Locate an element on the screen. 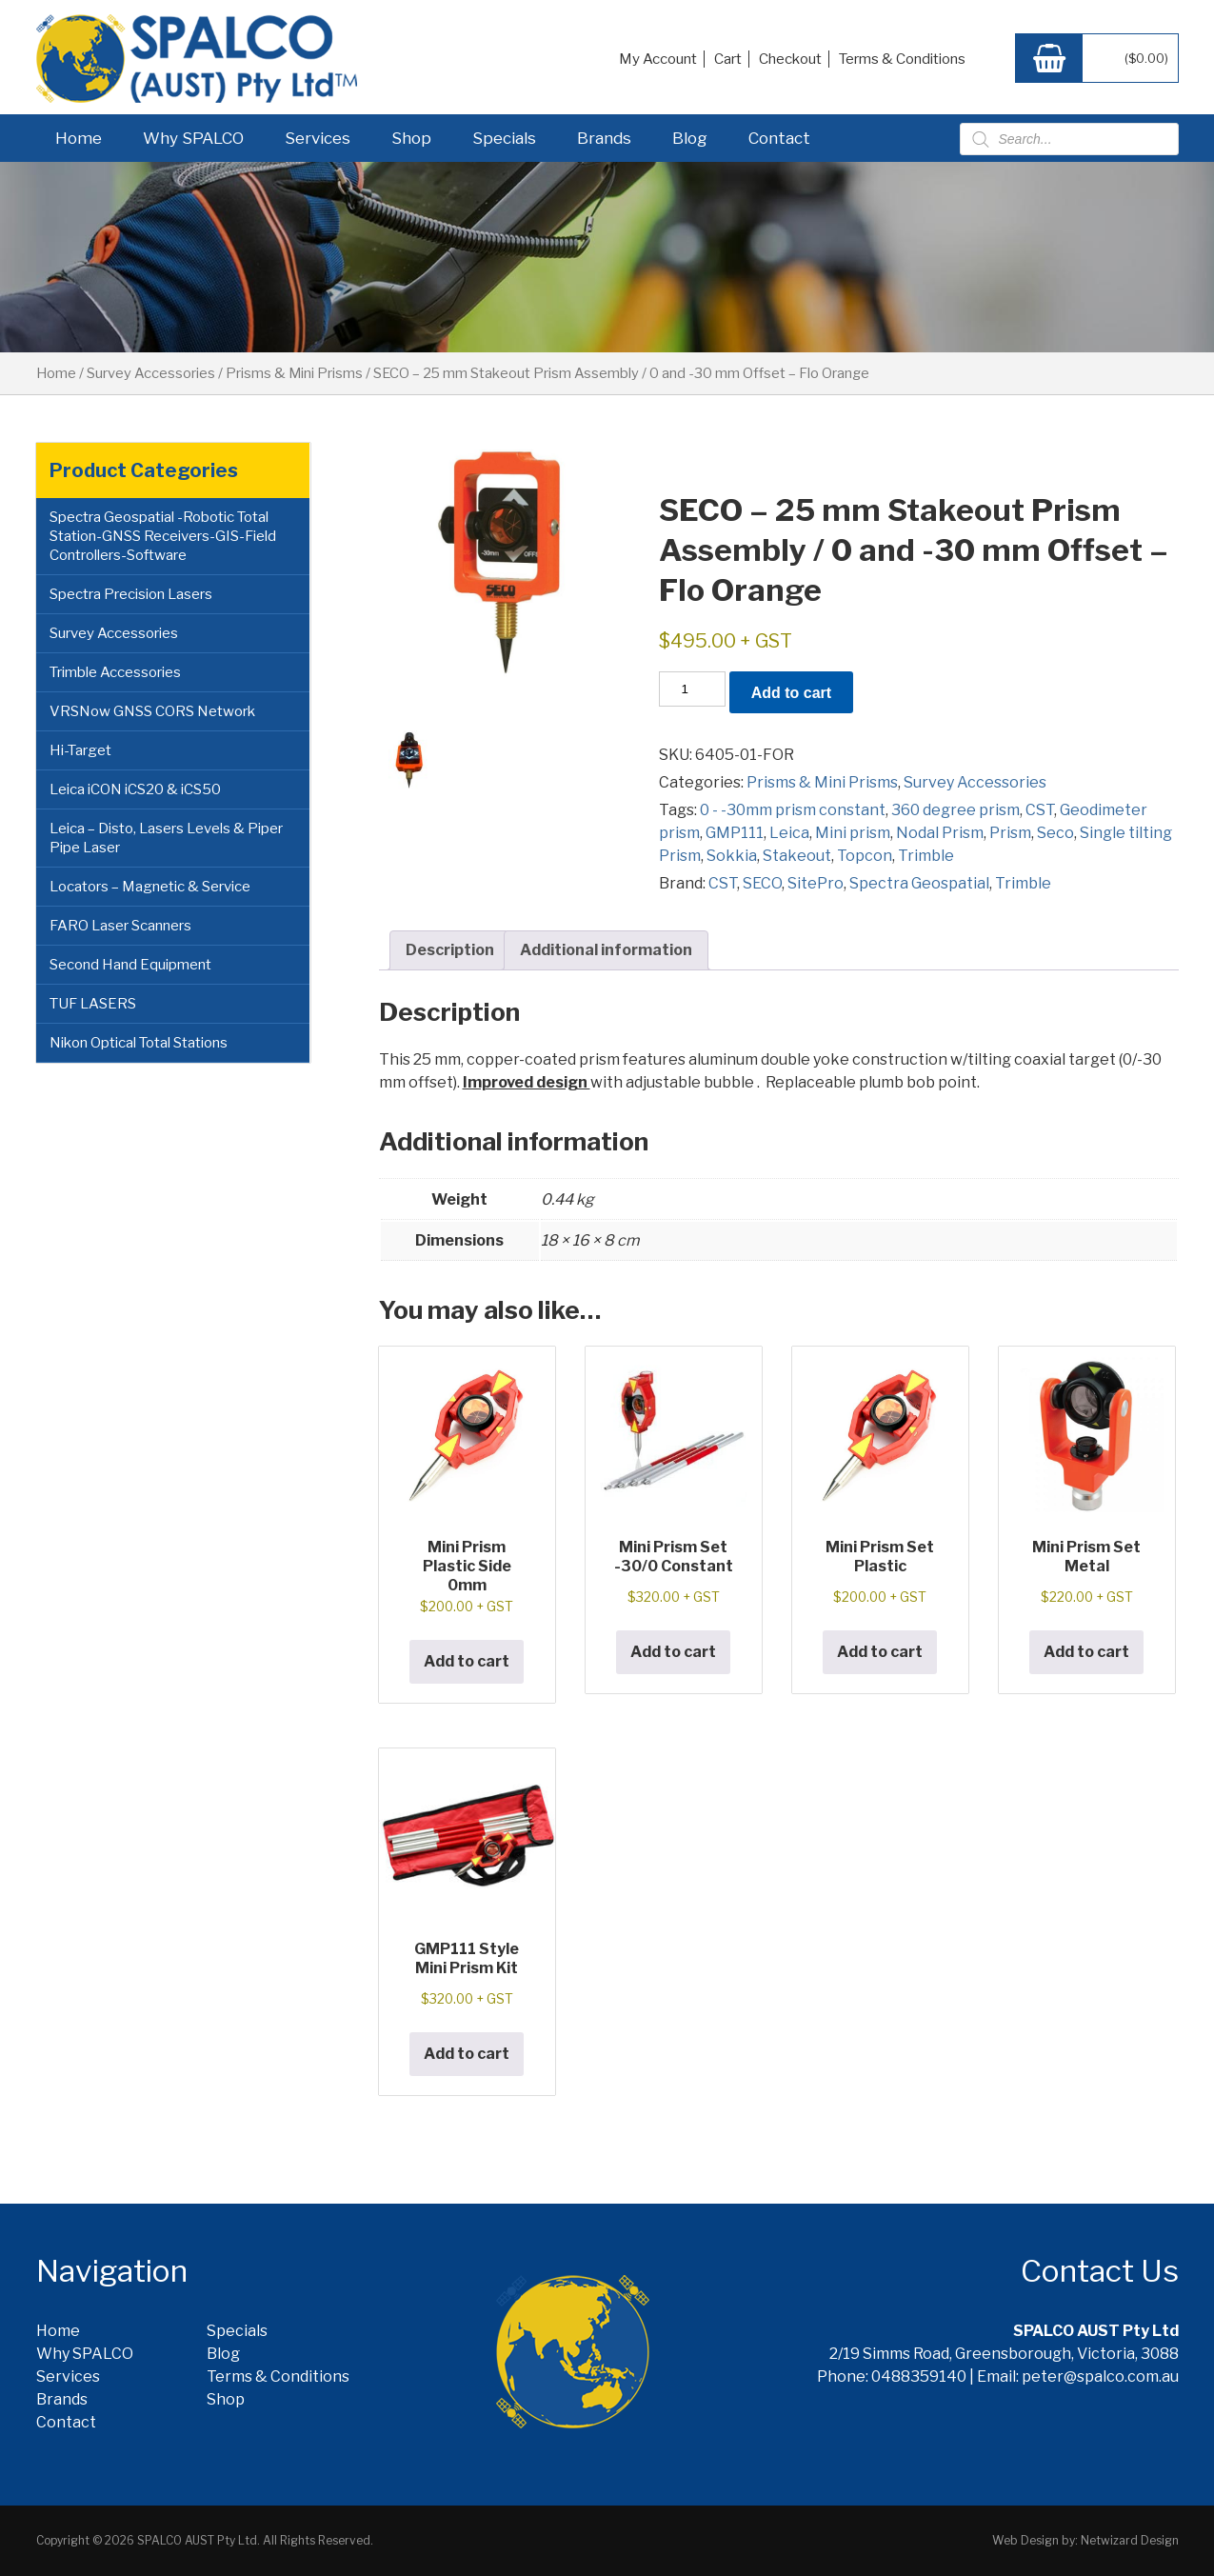 The image size is (1214, 2576). Add to cart is located at coordinates (791, 693).